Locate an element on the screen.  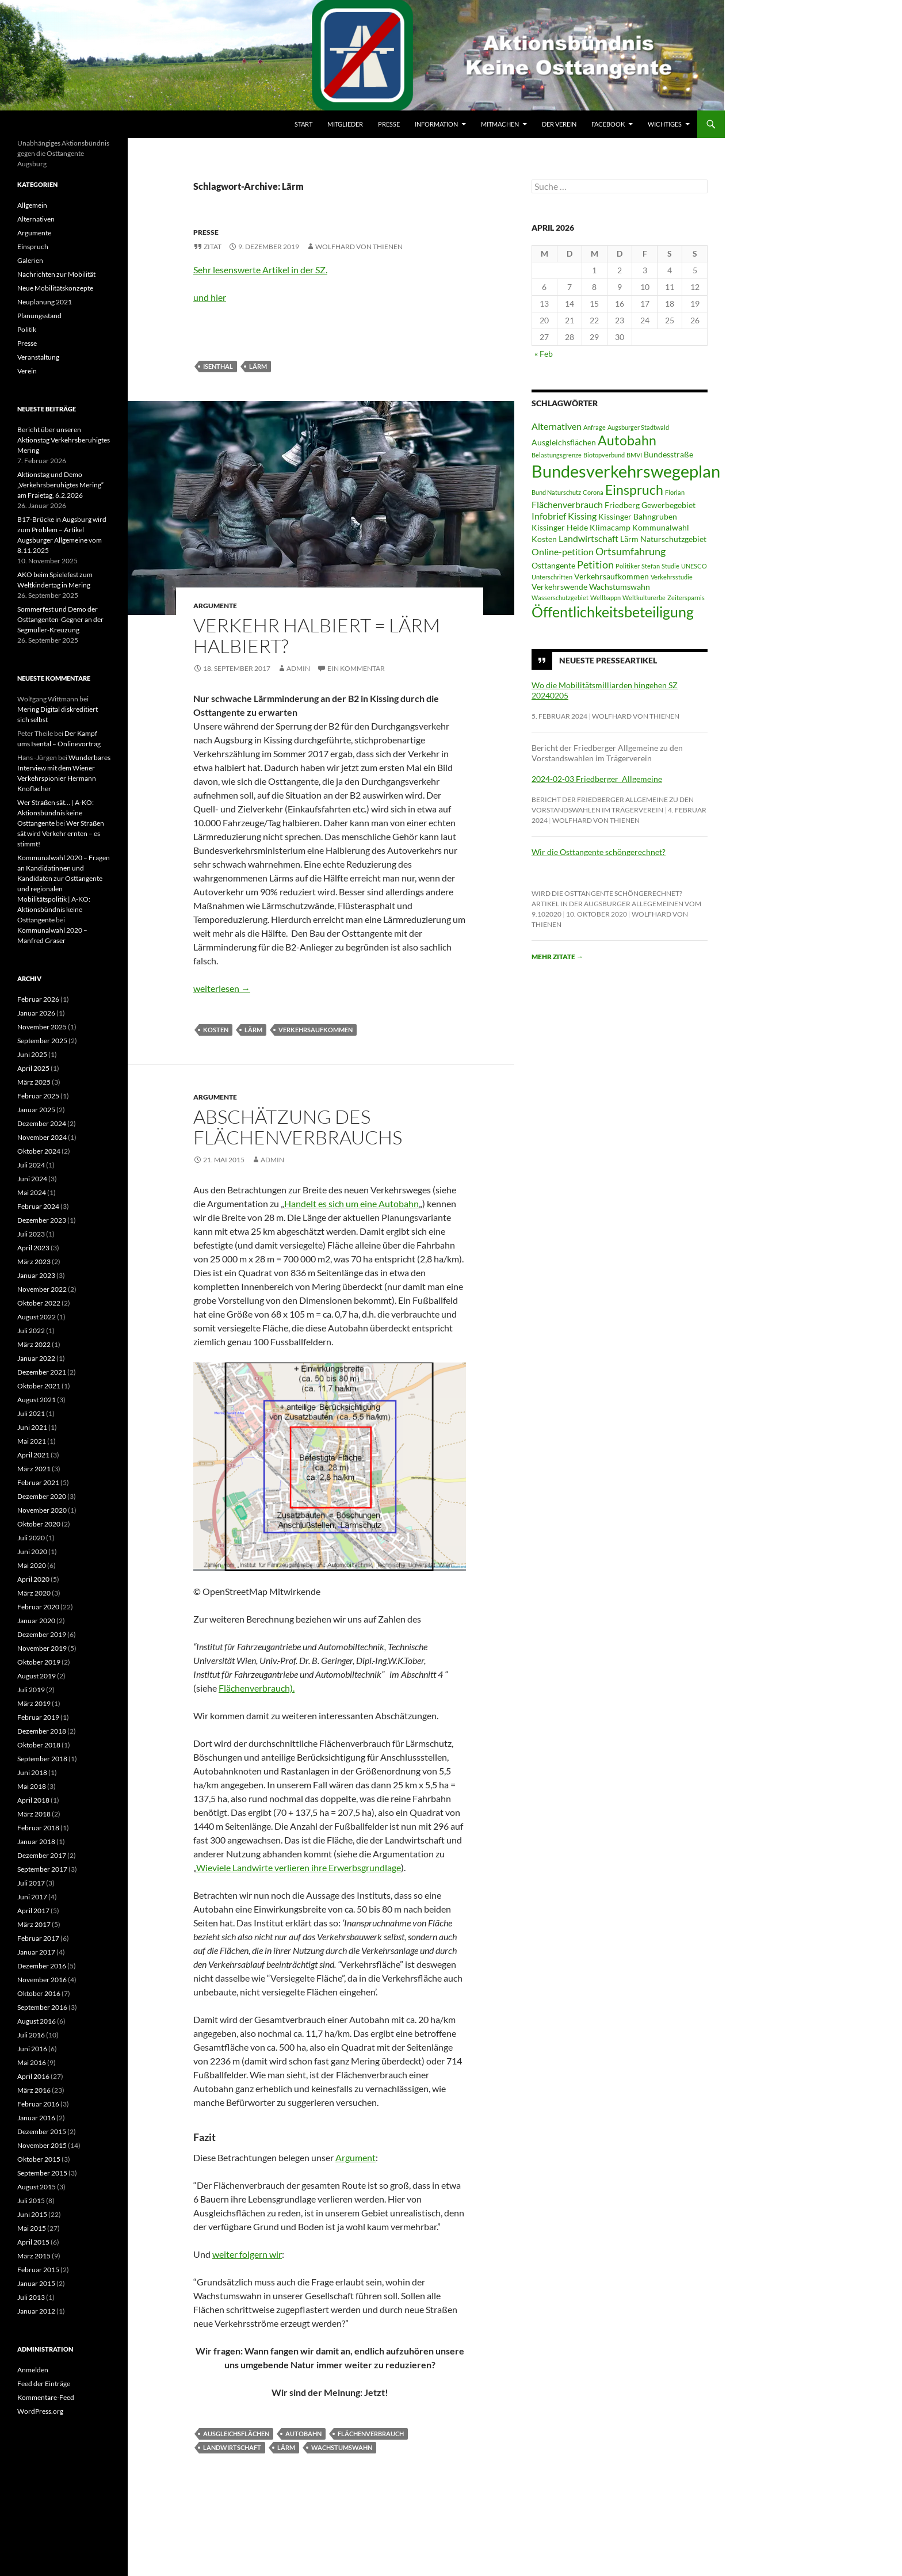
März 2022 is located at coordinates (34, 1344).